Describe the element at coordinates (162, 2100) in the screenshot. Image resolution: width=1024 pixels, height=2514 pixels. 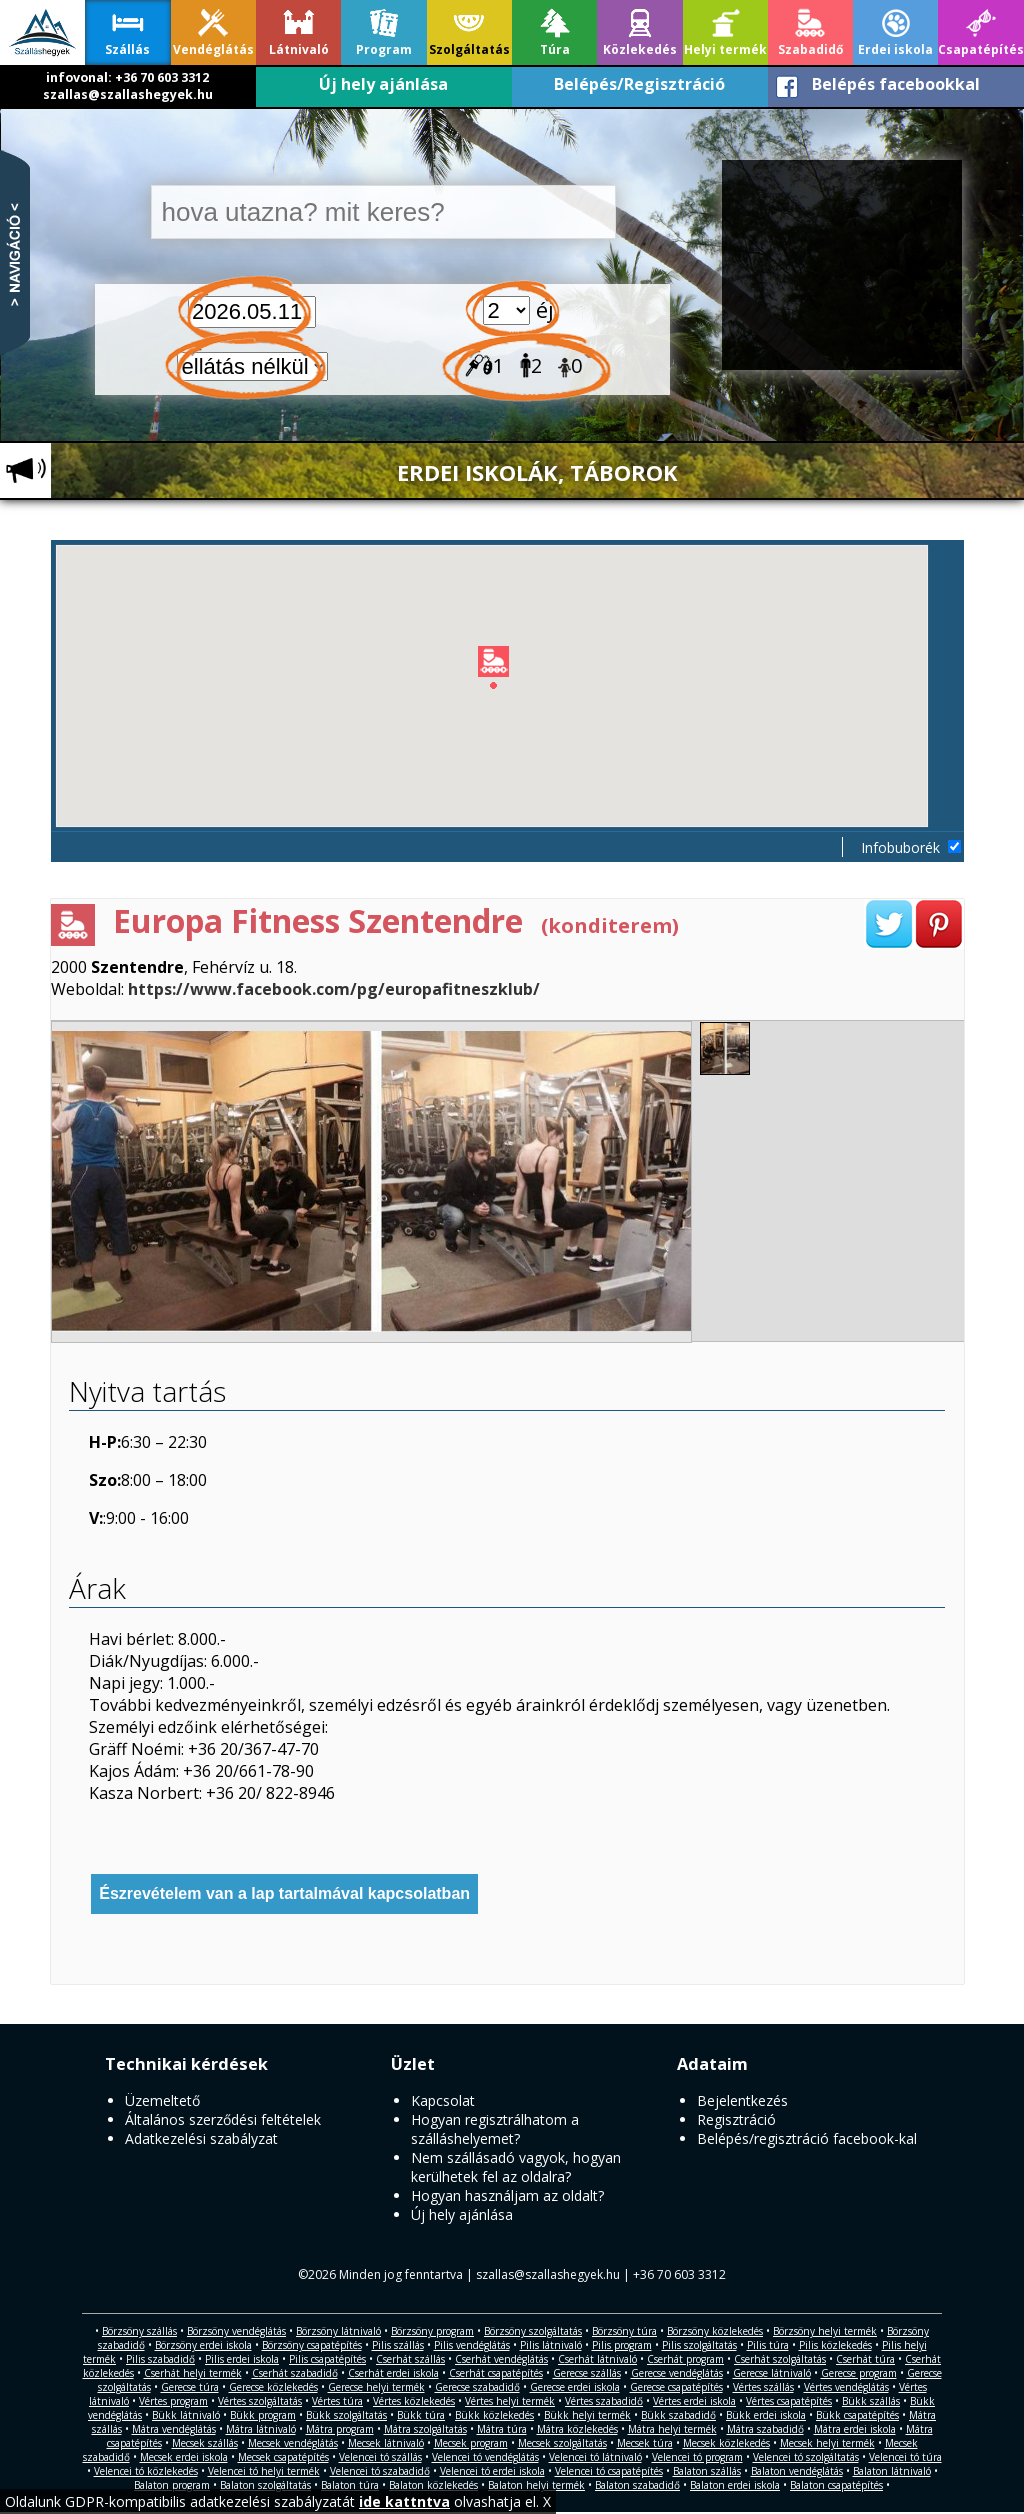
I see `Üzemeltető` at that location.